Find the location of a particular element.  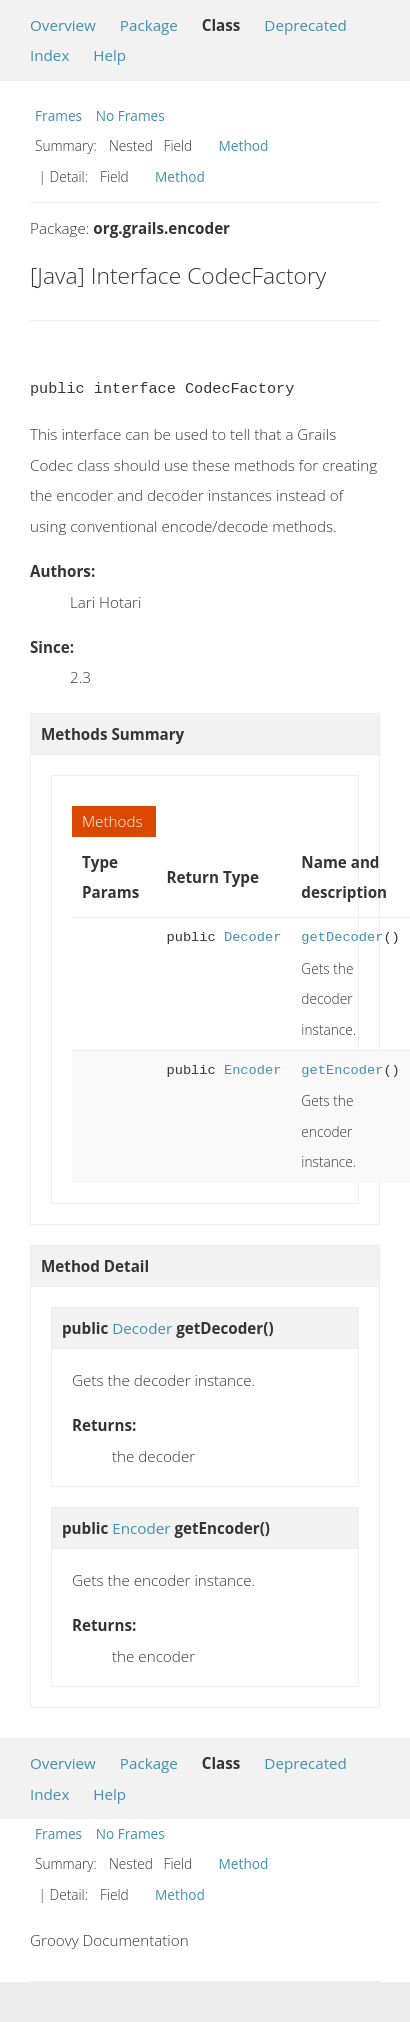

getEncoder is located at coordinates (342, 1070).